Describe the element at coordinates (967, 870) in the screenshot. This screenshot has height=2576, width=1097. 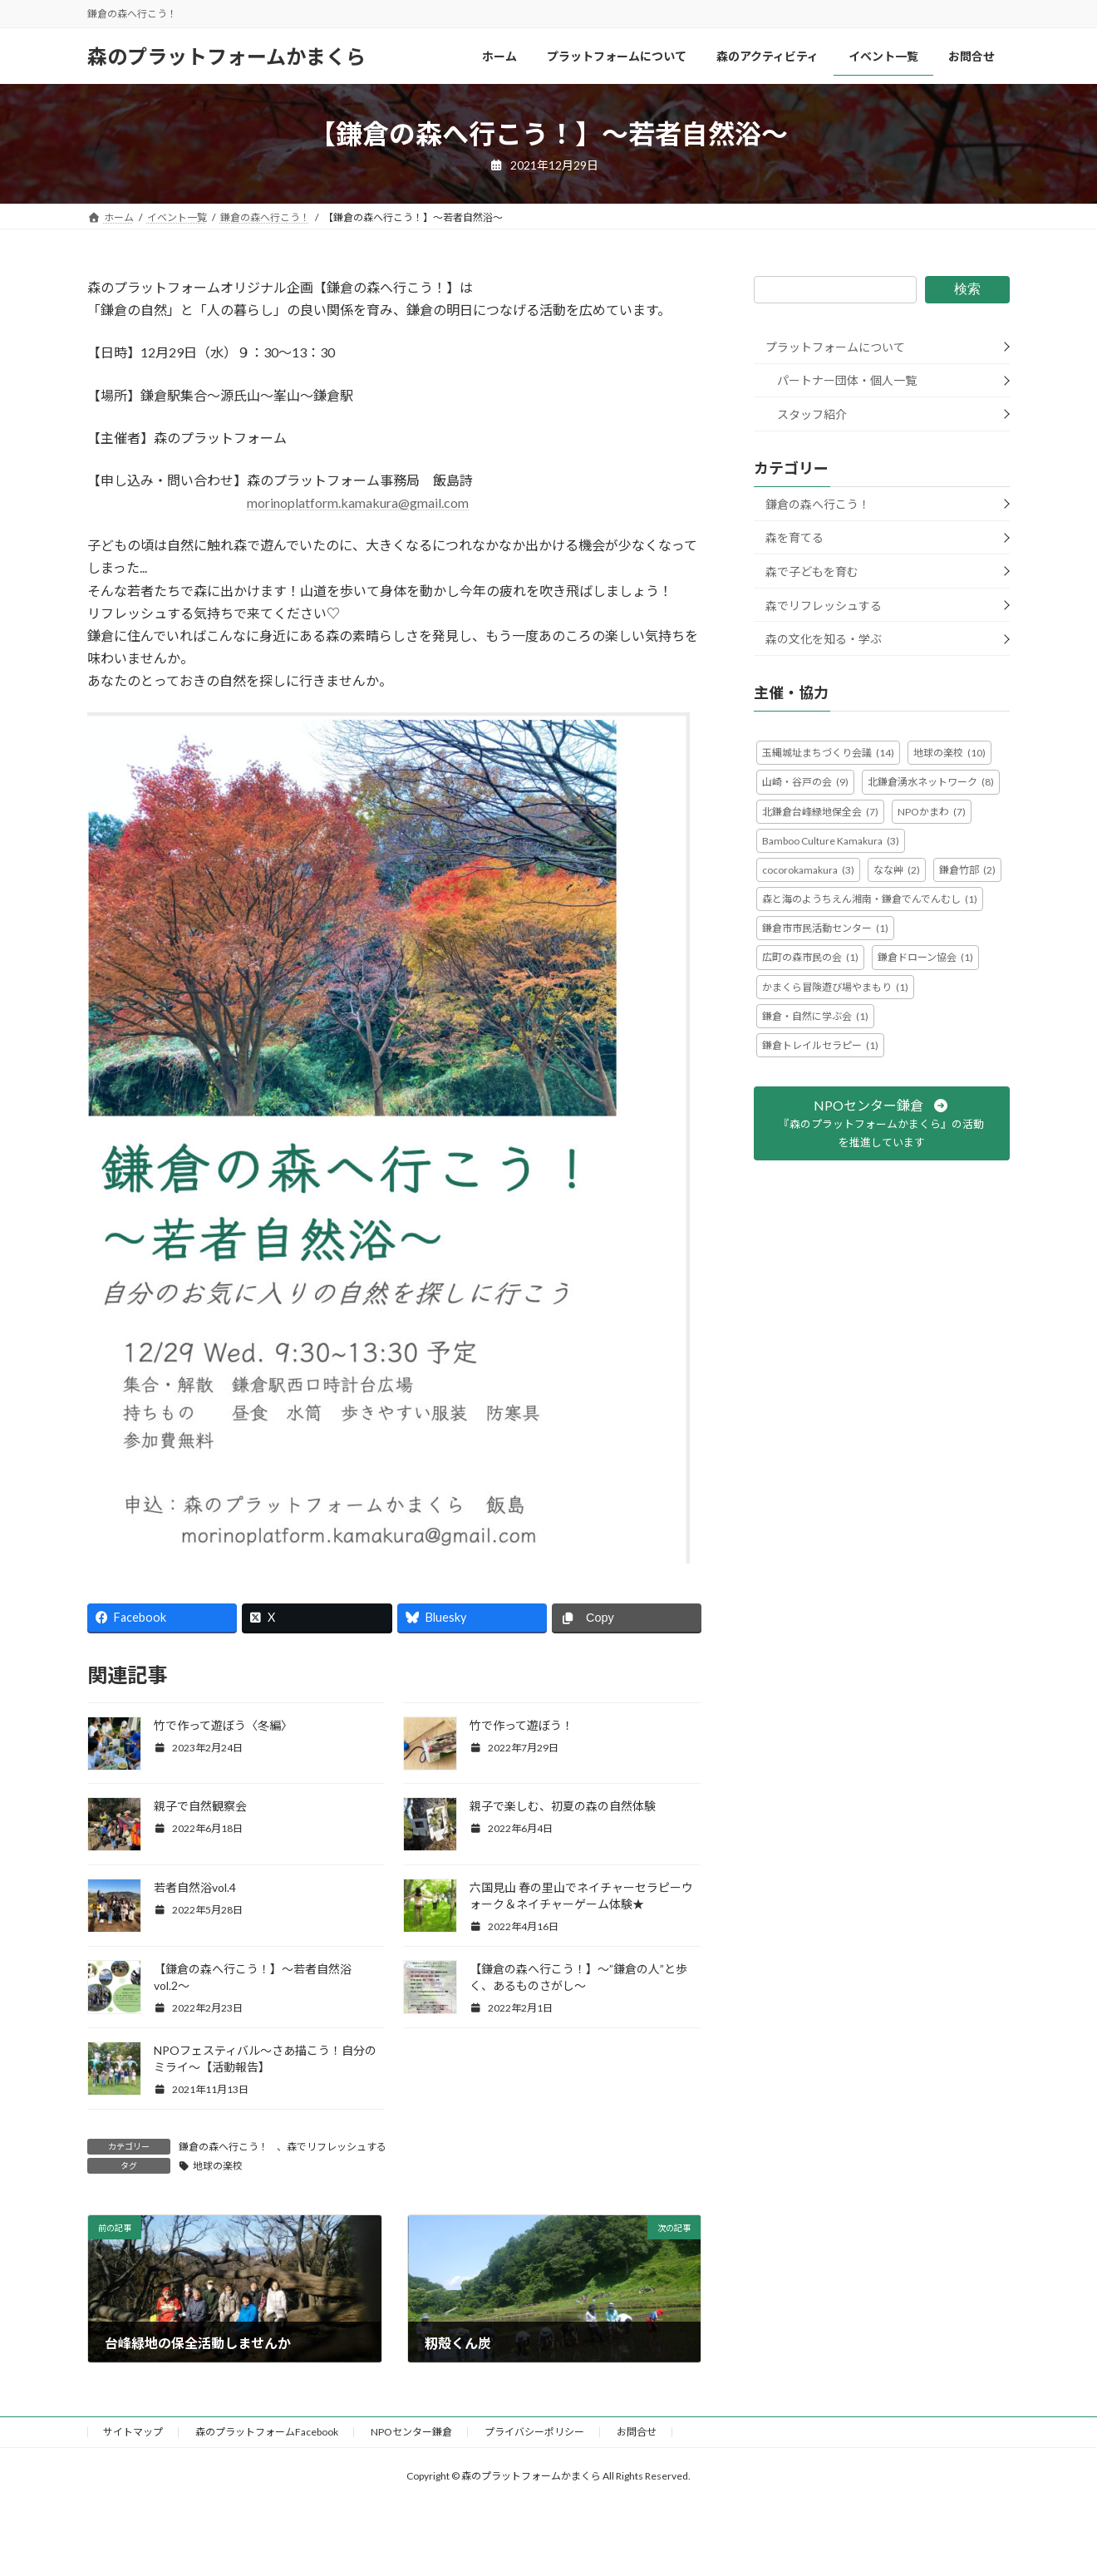
I see `鎌倉竹部 [鎌倉竹部 (2個の項目)]` at that location.